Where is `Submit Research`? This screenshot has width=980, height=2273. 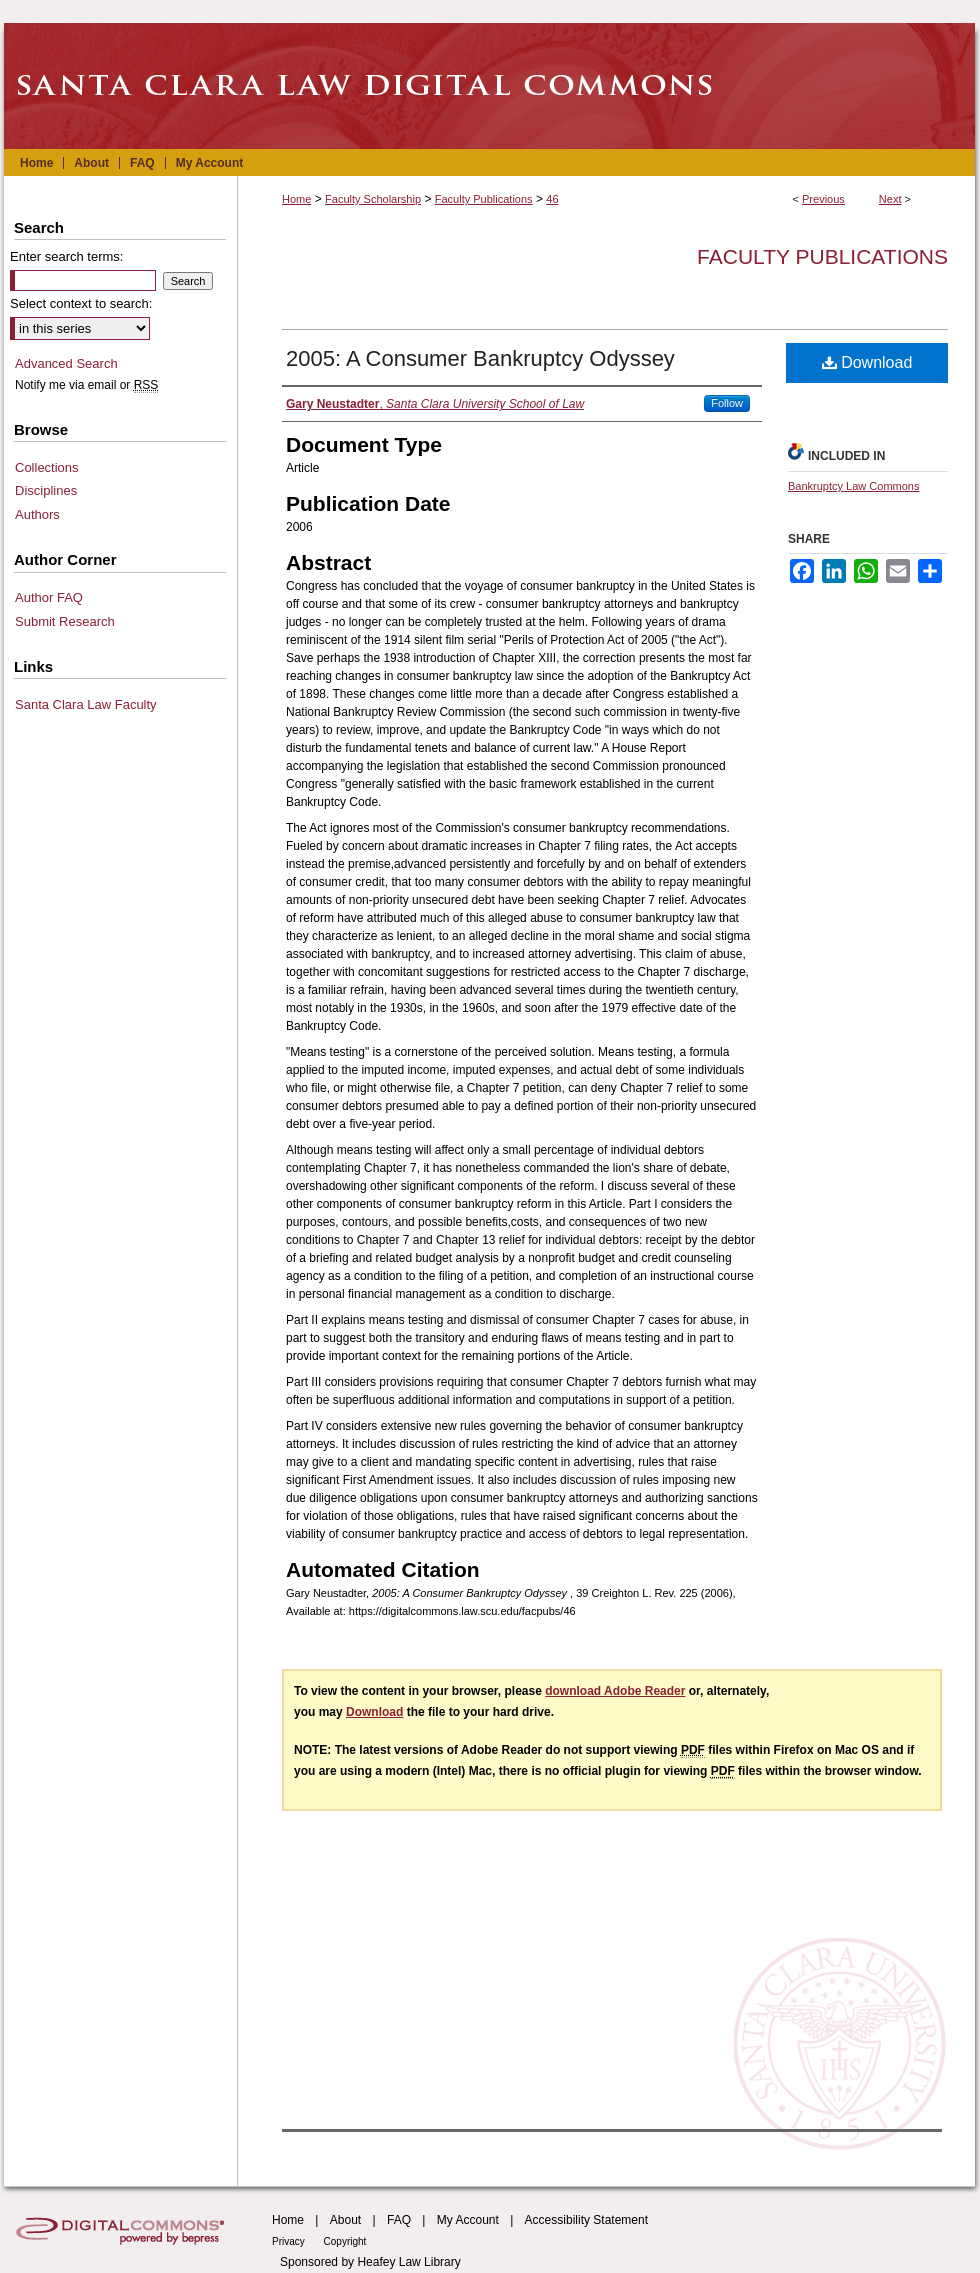 Submit Research is located at coordinates (65, 621).